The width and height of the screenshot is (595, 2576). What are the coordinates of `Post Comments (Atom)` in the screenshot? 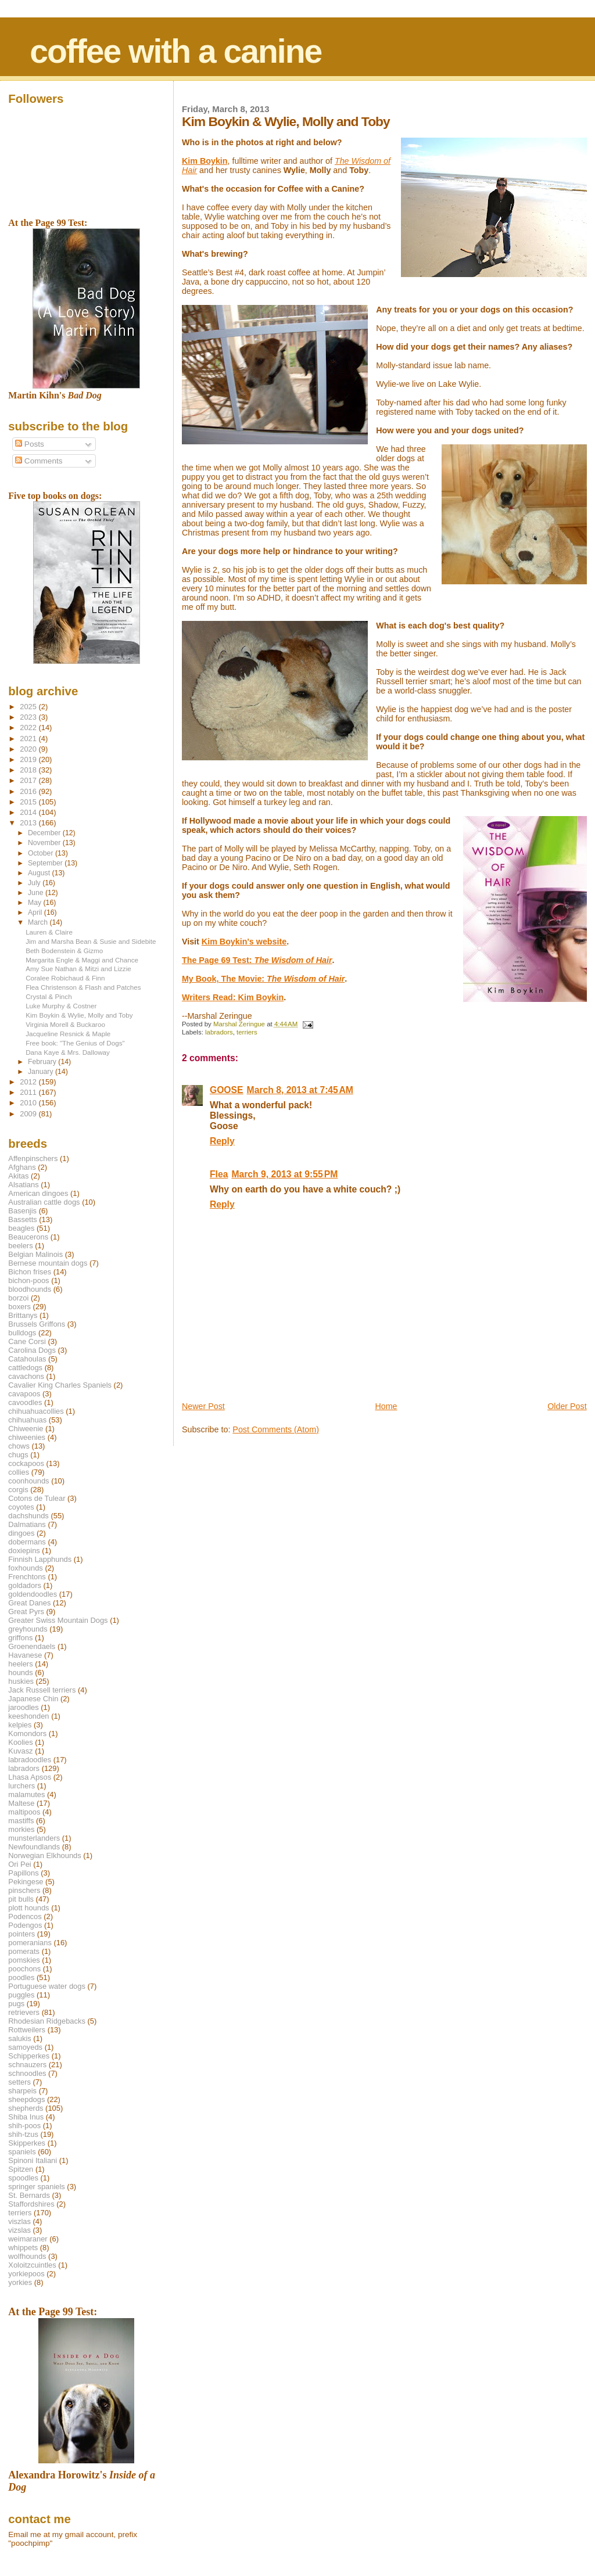 It's located at (275, 1429).